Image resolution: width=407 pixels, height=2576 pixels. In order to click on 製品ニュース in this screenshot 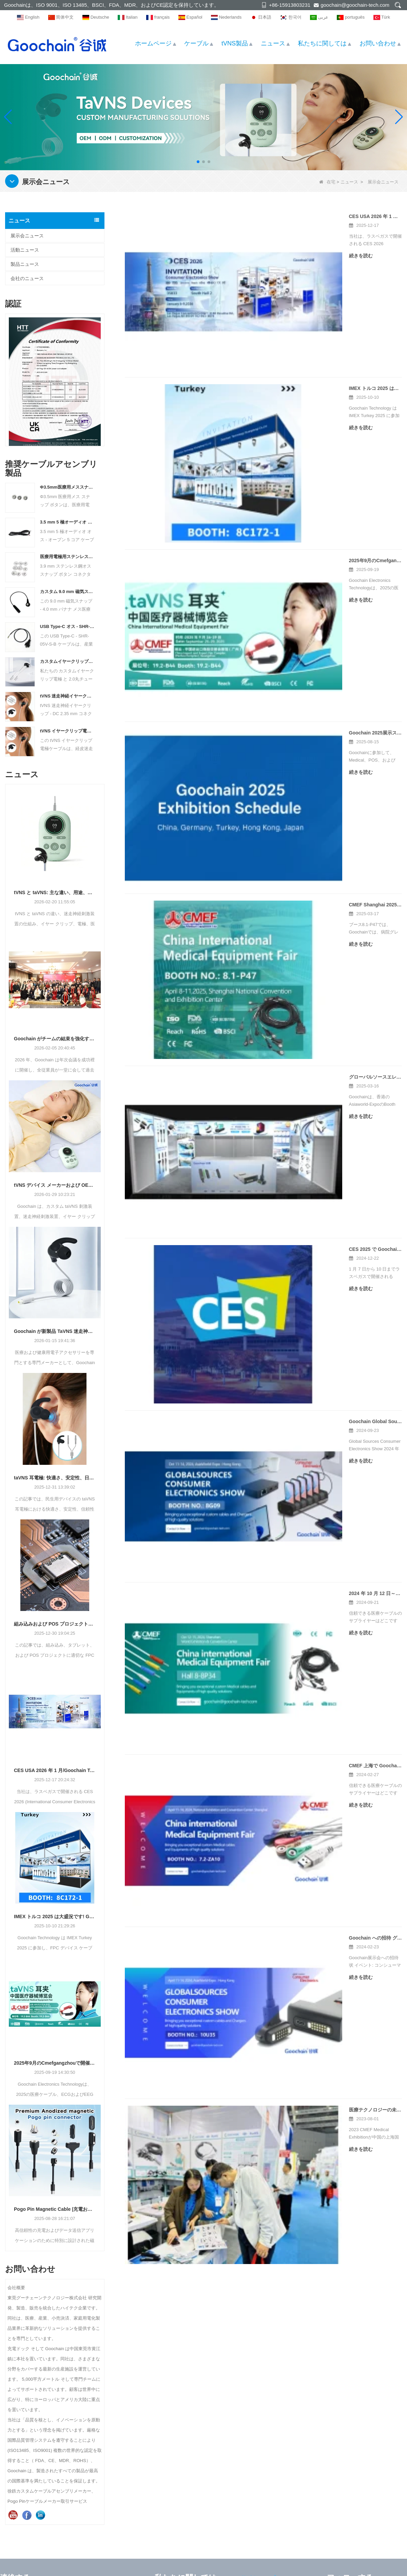, I will do `click(25, 264)`.